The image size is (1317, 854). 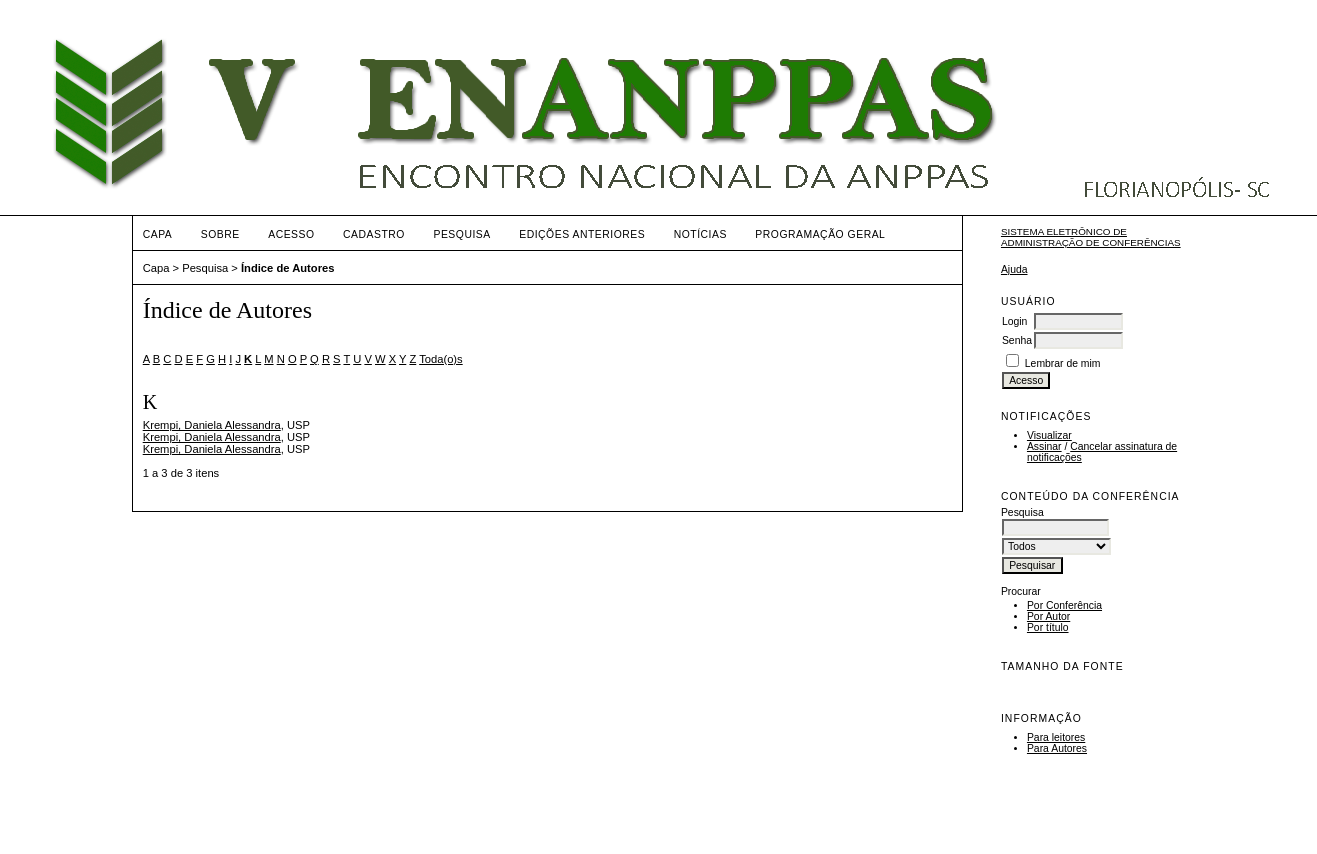 What do you see at coordinates (1091, 237) in the screenshot?
I see `Sistema Eletrônico de Administração de Conferências` at bounding box center [1091, 237].